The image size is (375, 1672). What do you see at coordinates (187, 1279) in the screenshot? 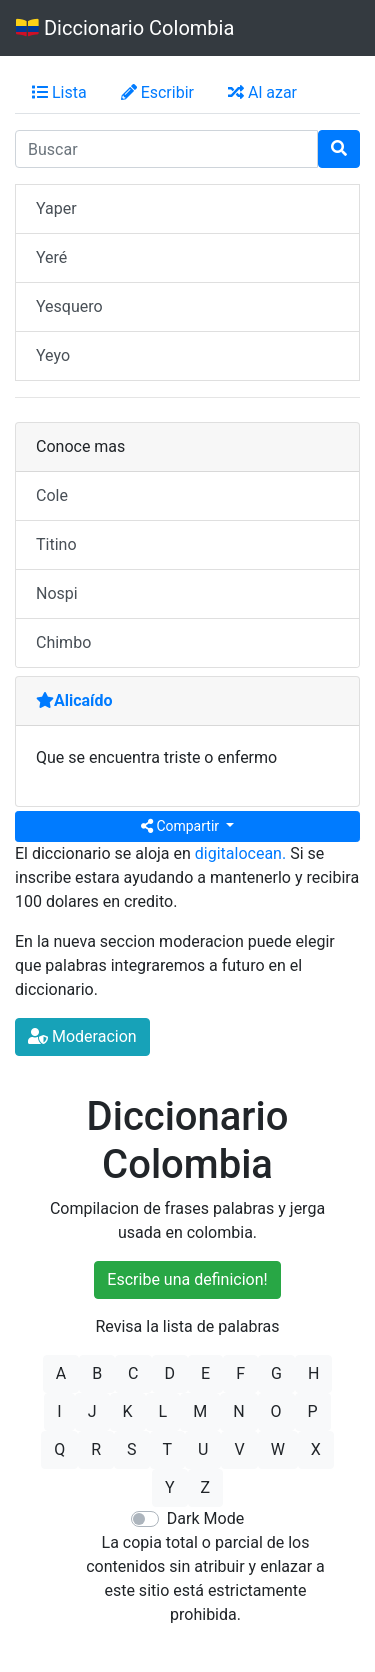
I see `Escribe una definicion!` at bounding box center [187, 1279].